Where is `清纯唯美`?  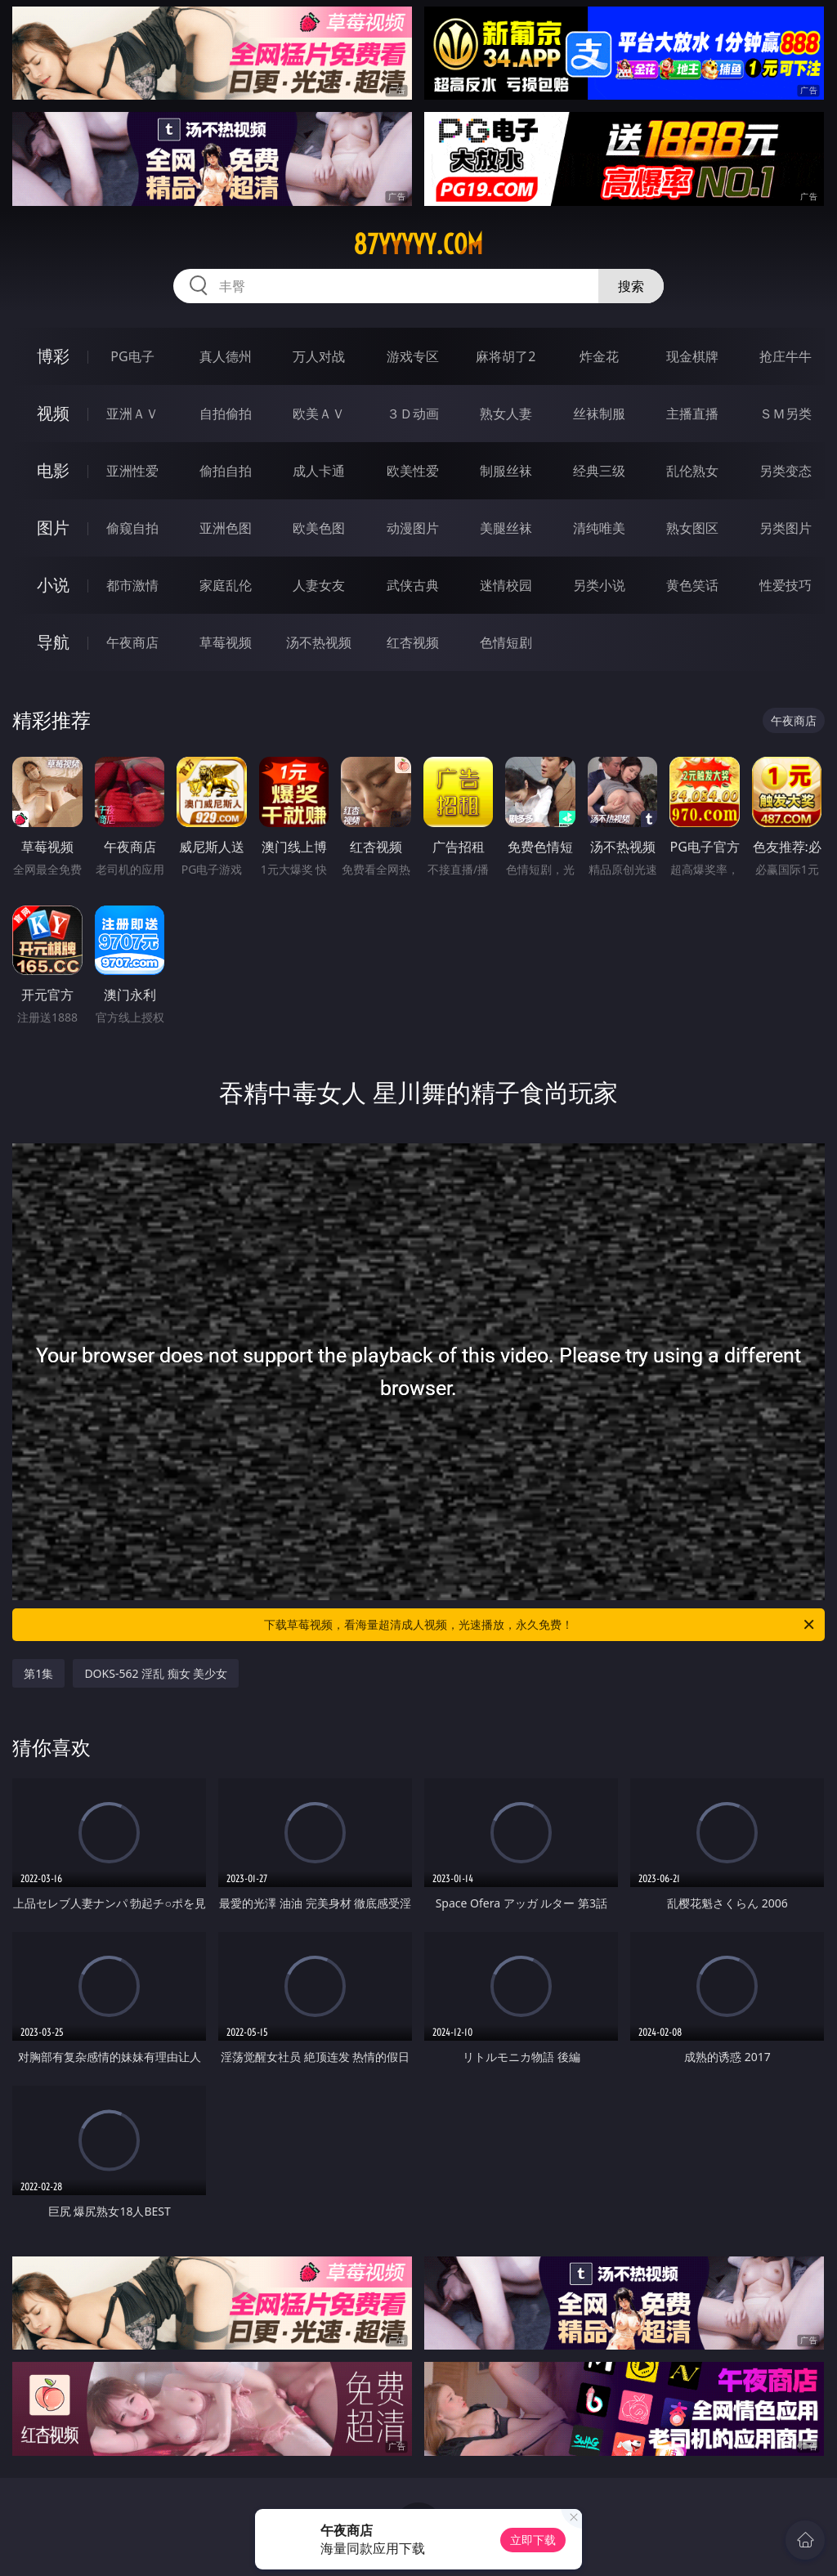 清纯唯美 is located at coordinates (599, 528).